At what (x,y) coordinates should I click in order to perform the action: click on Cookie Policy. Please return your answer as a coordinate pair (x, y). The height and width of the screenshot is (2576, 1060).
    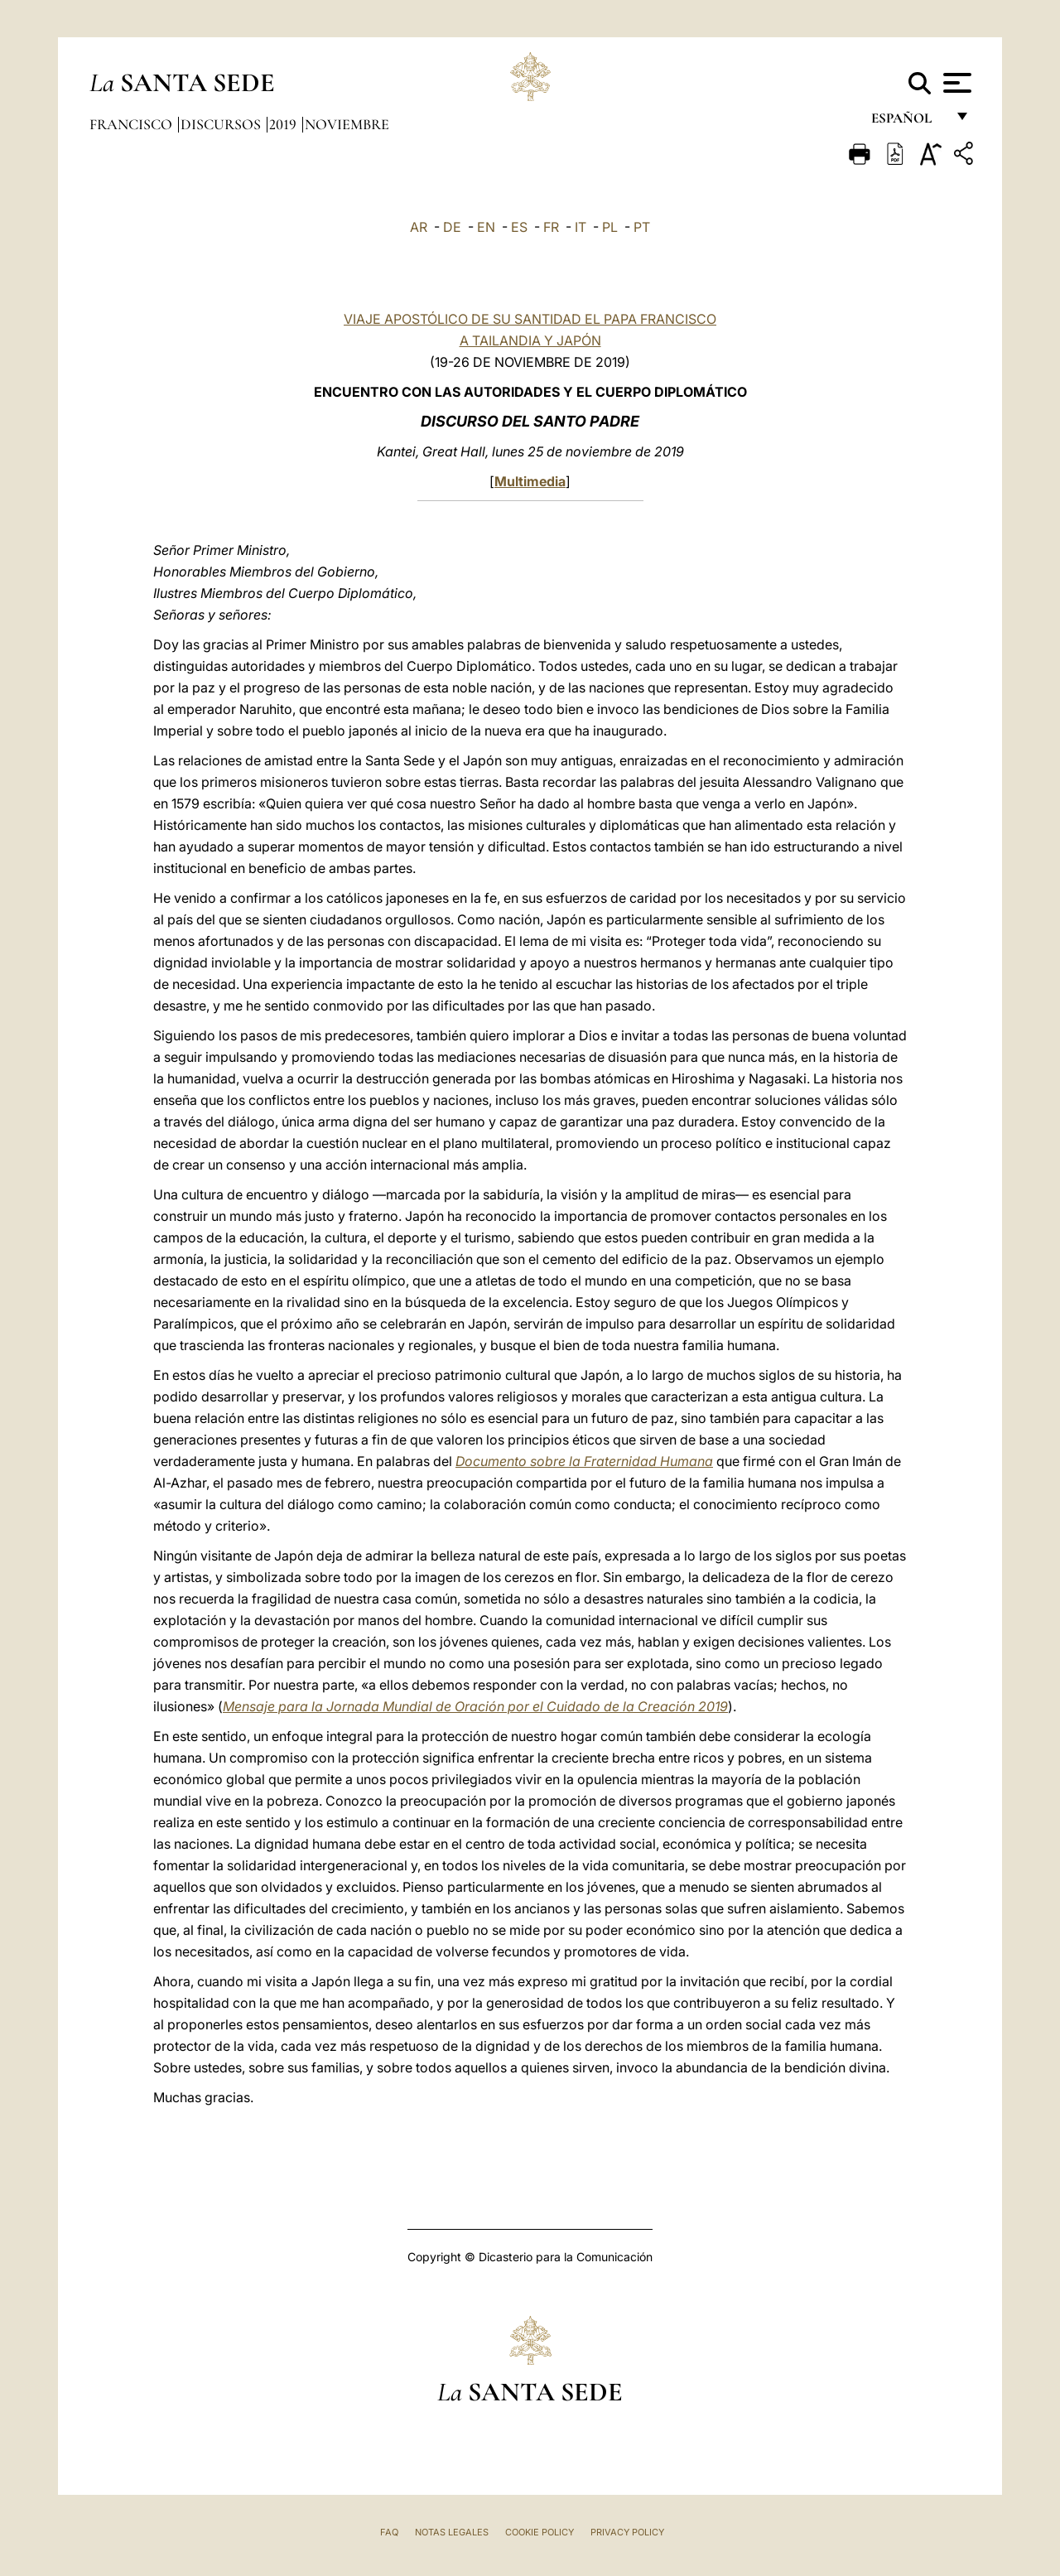
    Looking at the image, I should click on (539, 2532).